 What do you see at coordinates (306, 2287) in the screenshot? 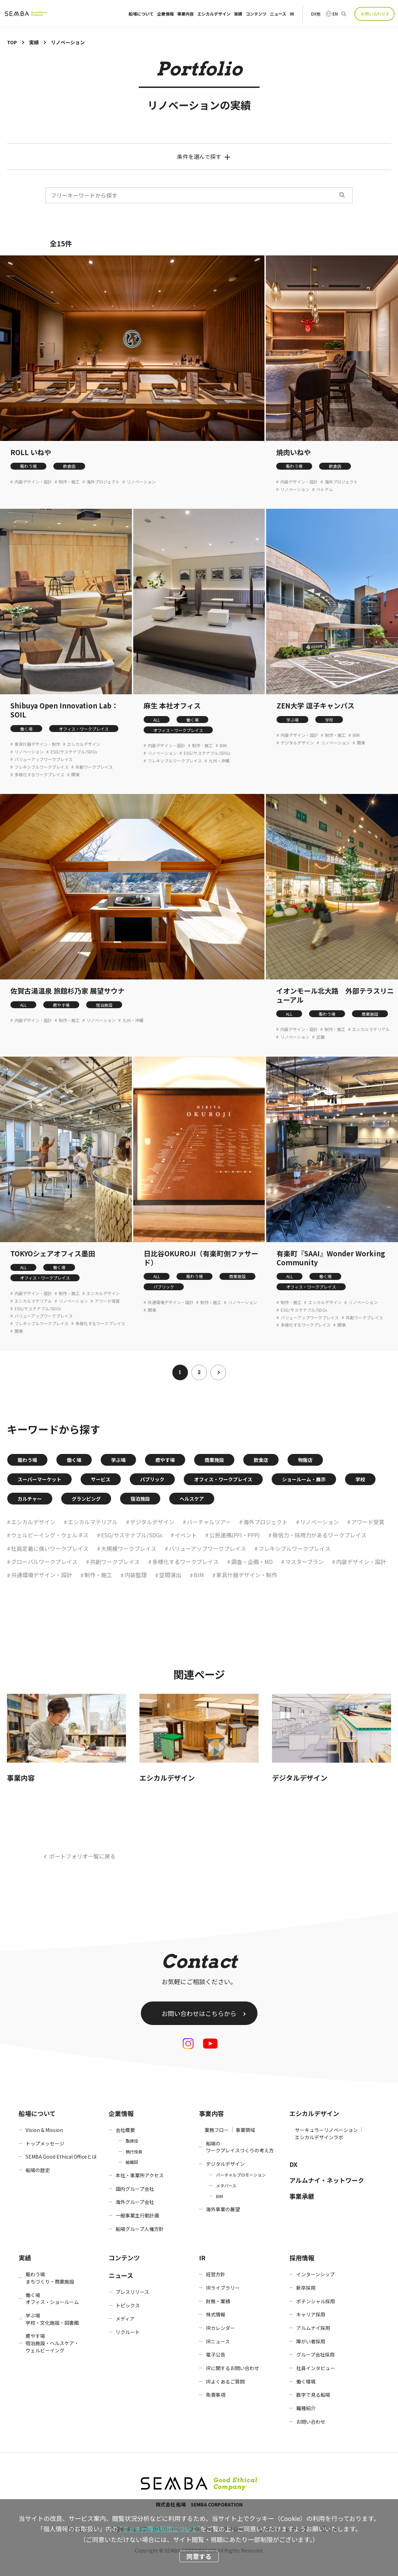
I see `新卒採用` at bounding box center [306, 2287].